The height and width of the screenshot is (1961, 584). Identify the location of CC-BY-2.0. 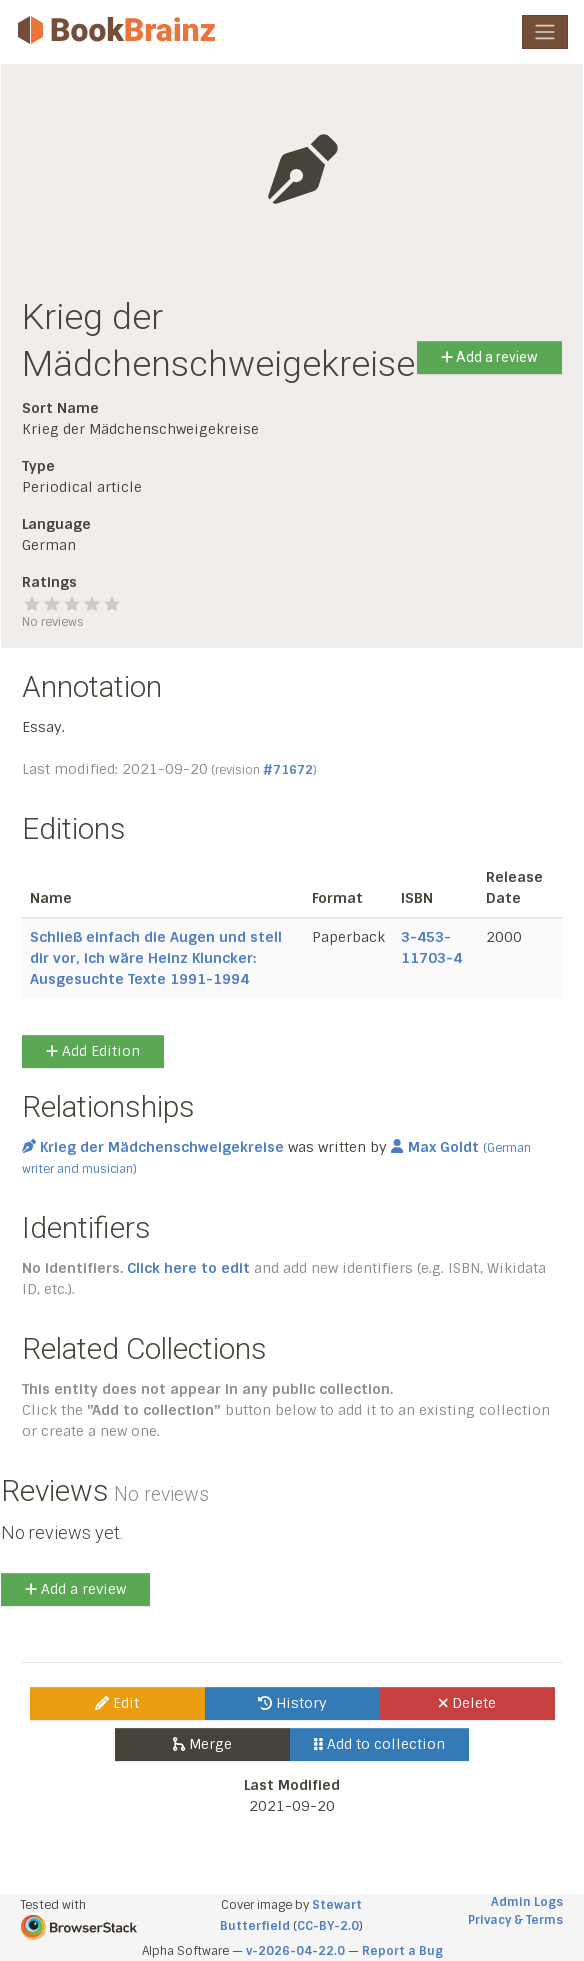
(328, 1926).